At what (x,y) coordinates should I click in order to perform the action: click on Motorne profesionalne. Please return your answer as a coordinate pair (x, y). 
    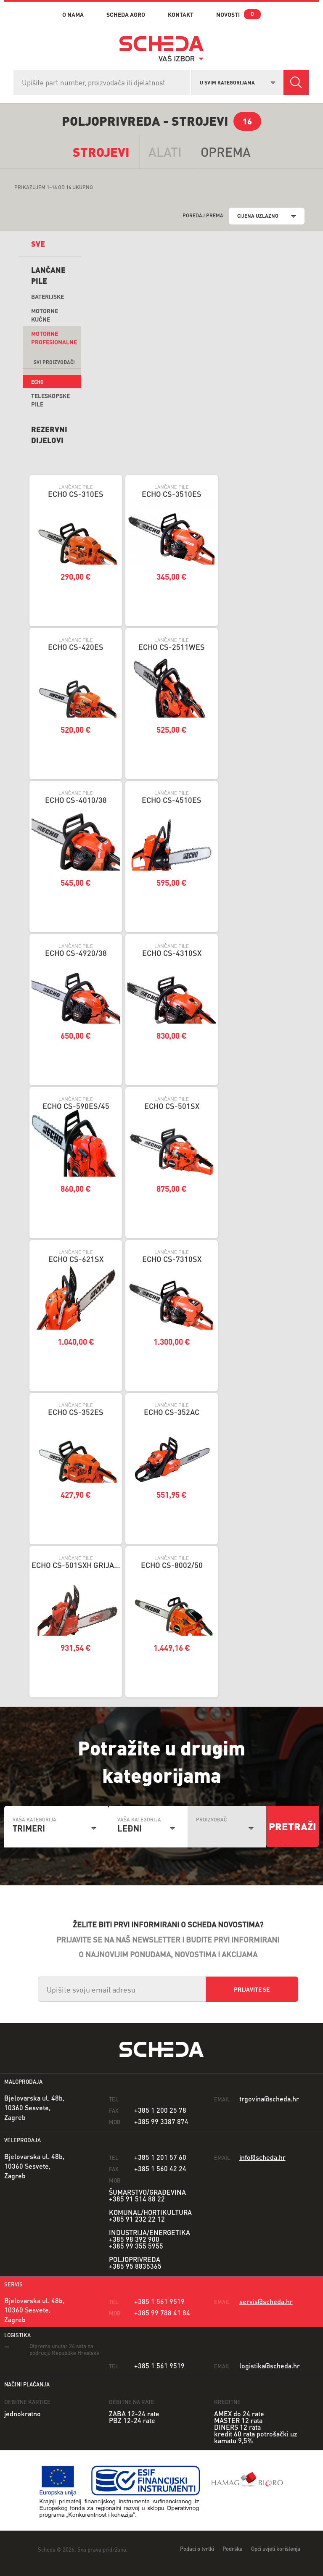
    Looking at the image, I should click on (54, 338).